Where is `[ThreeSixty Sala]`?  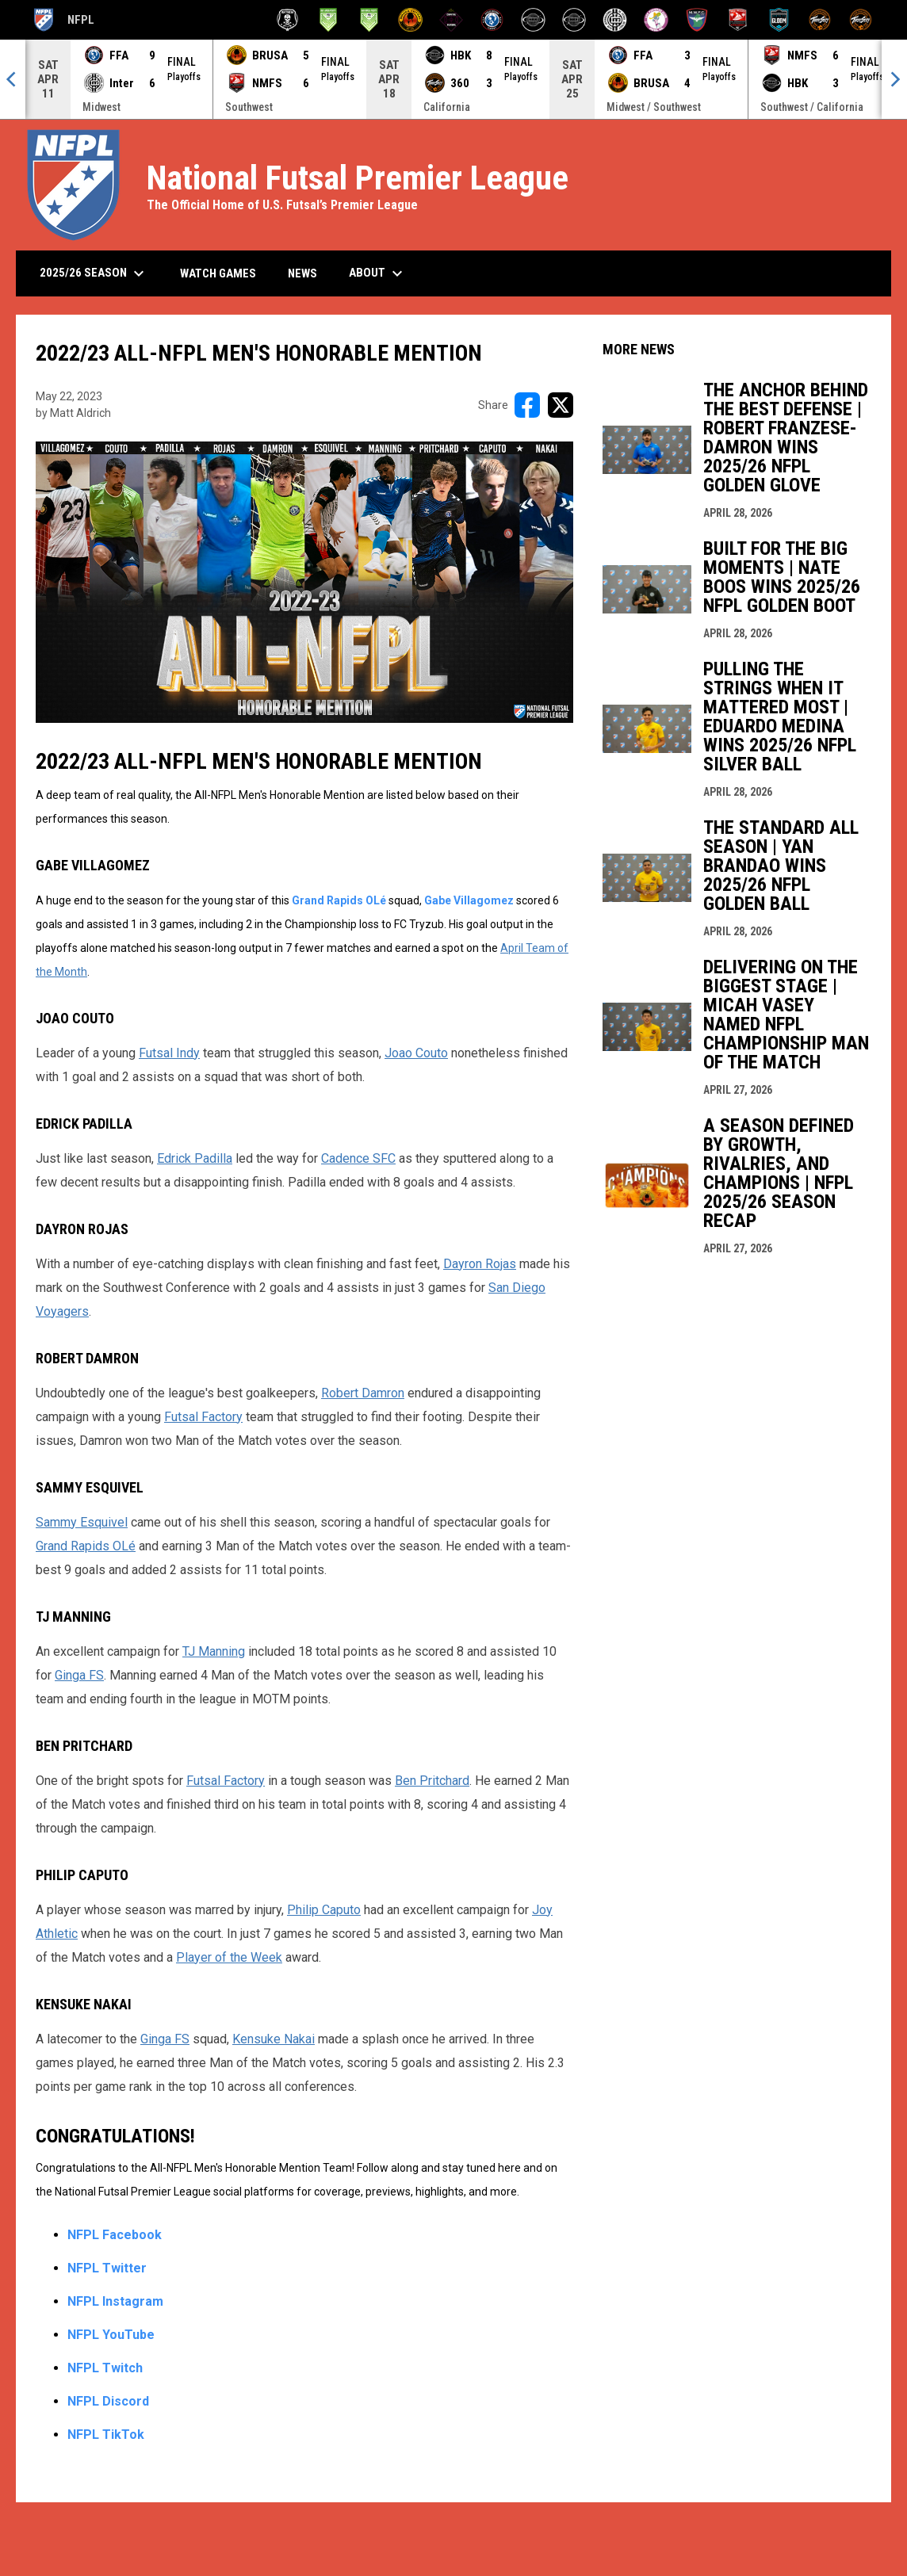
[ThreeSixty Sala] is located at coordinates (820, 20).